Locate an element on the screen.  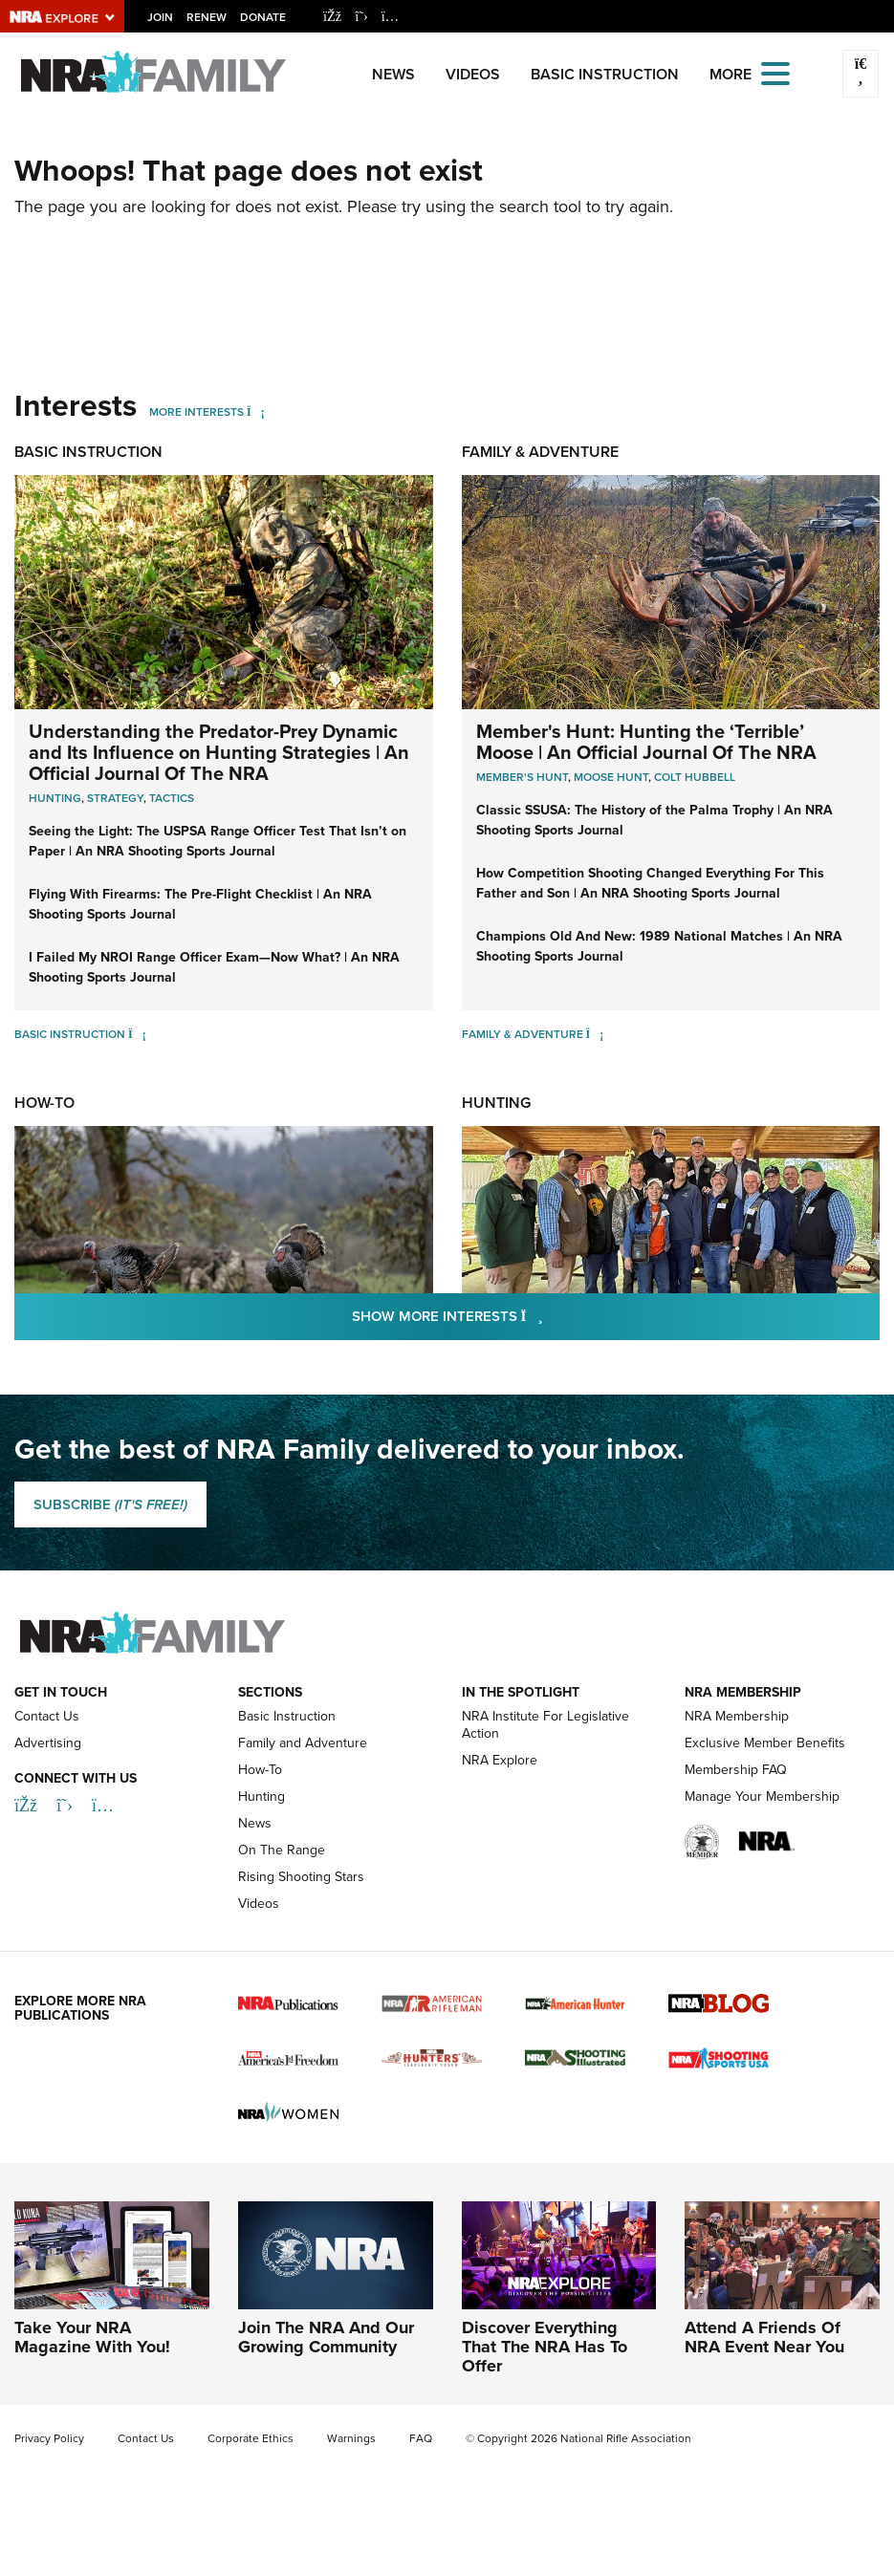
[Open the menu] is located at coordinates (775, 72).